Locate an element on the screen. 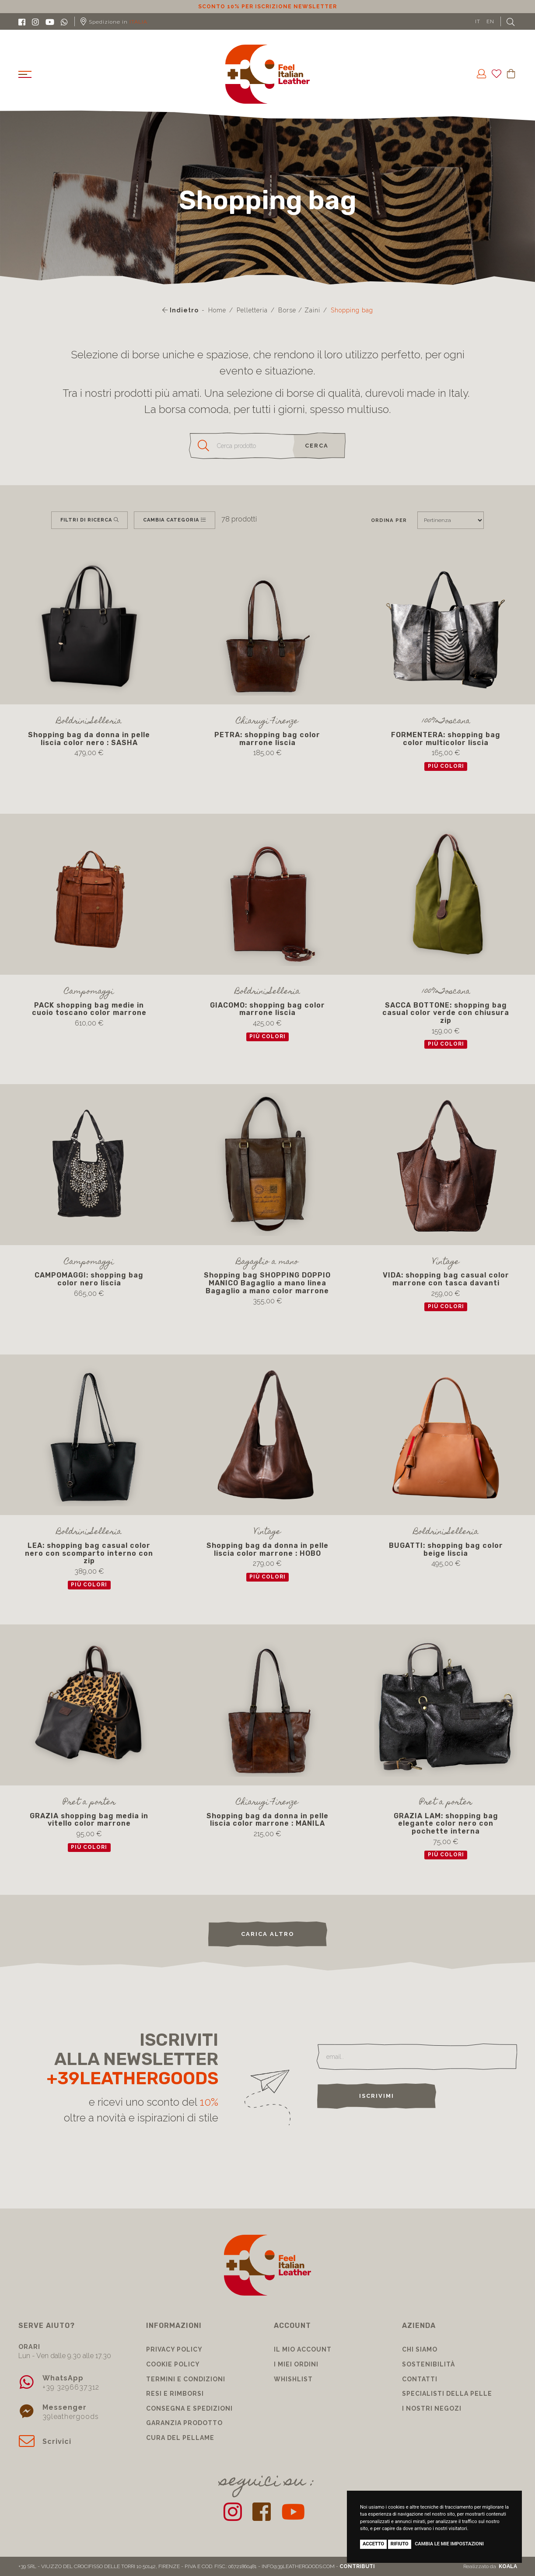 Image resolution: width=535 pixels, height=2576 pixels. Sconto 10% per iscrizione Newsletter is located at coordinates (267, 7).